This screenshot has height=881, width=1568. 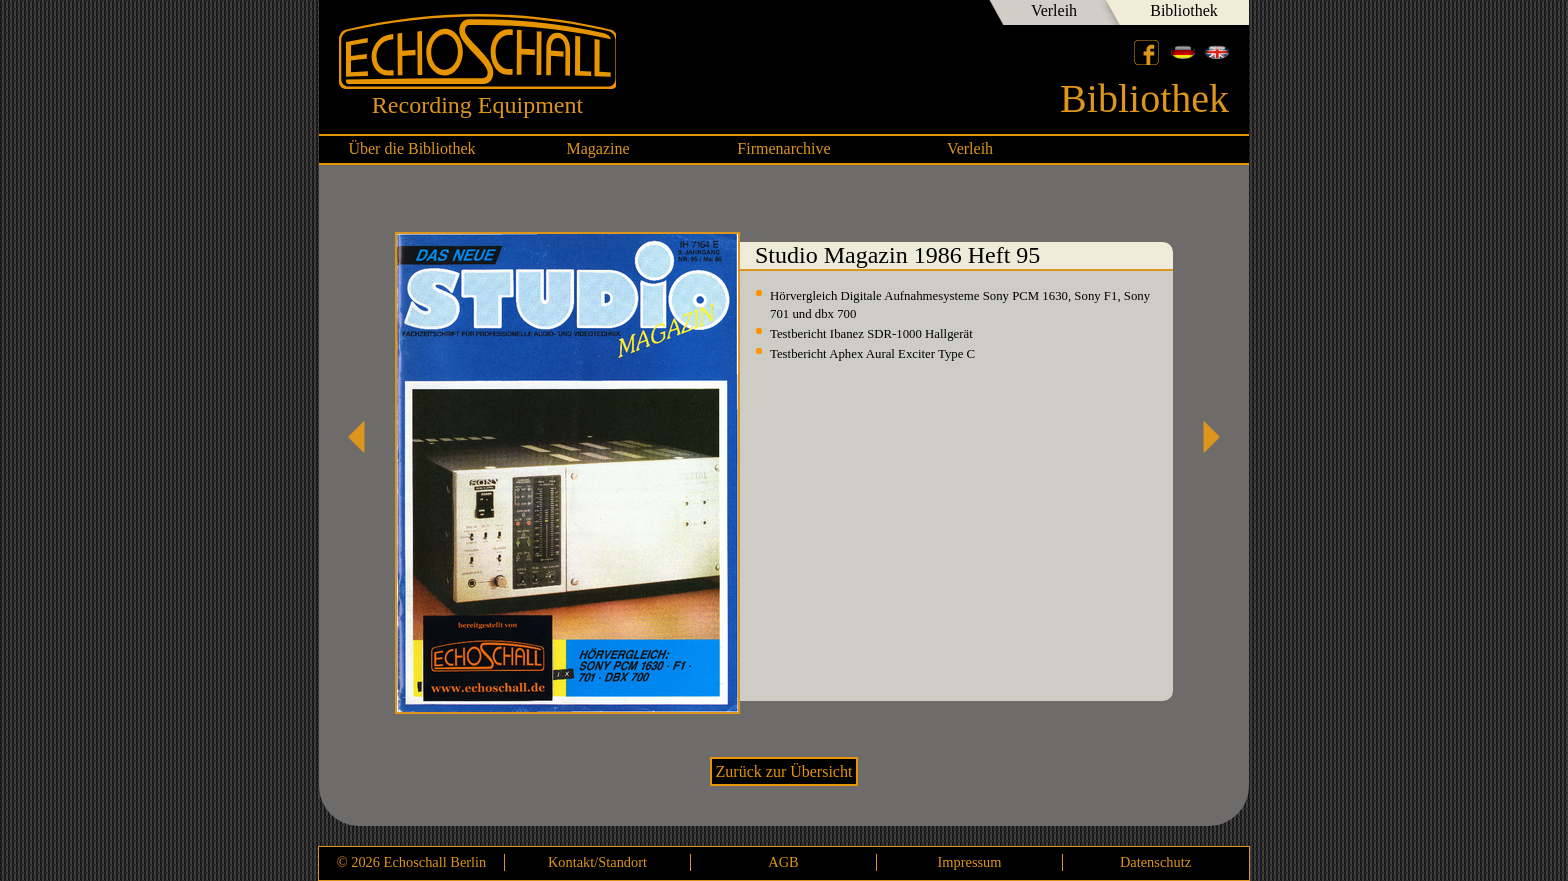 I want to click on Firmenarchive, so click(x=783, y=148).